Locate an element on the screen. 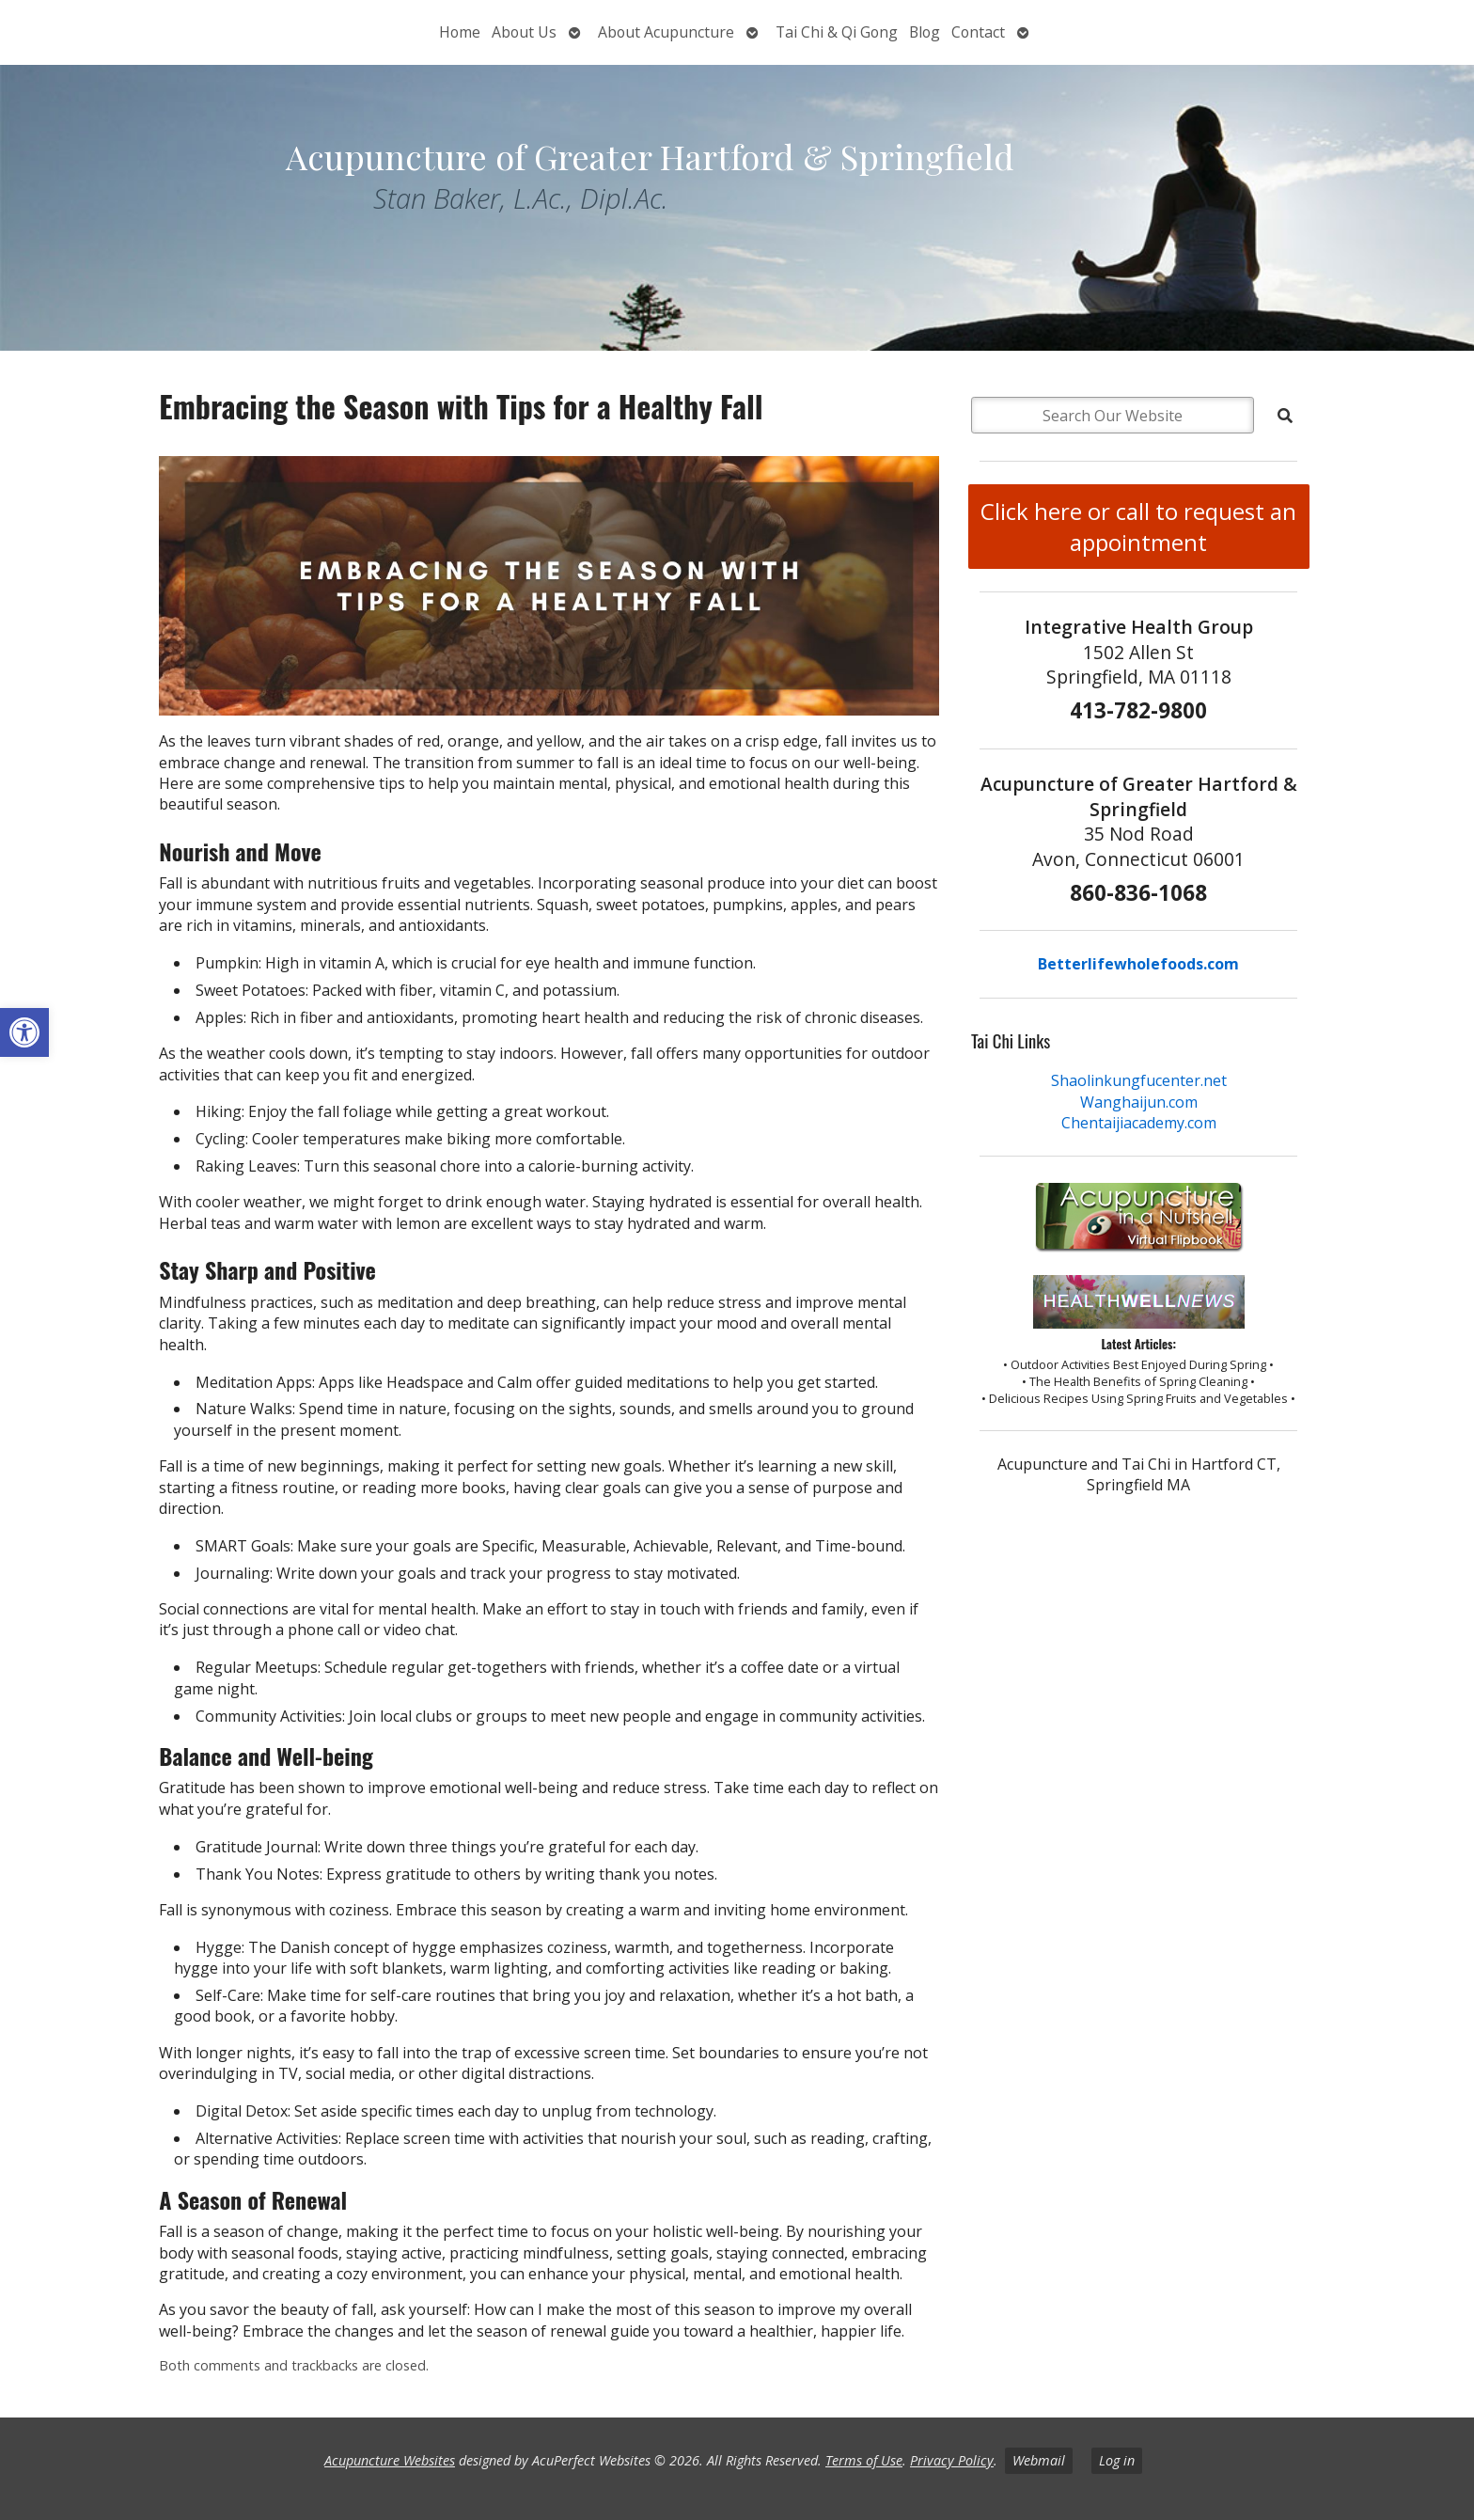 The height and width of the screenshot is (2520, 1474). Acupuncture Websites is located at coordinates (389, 2460).